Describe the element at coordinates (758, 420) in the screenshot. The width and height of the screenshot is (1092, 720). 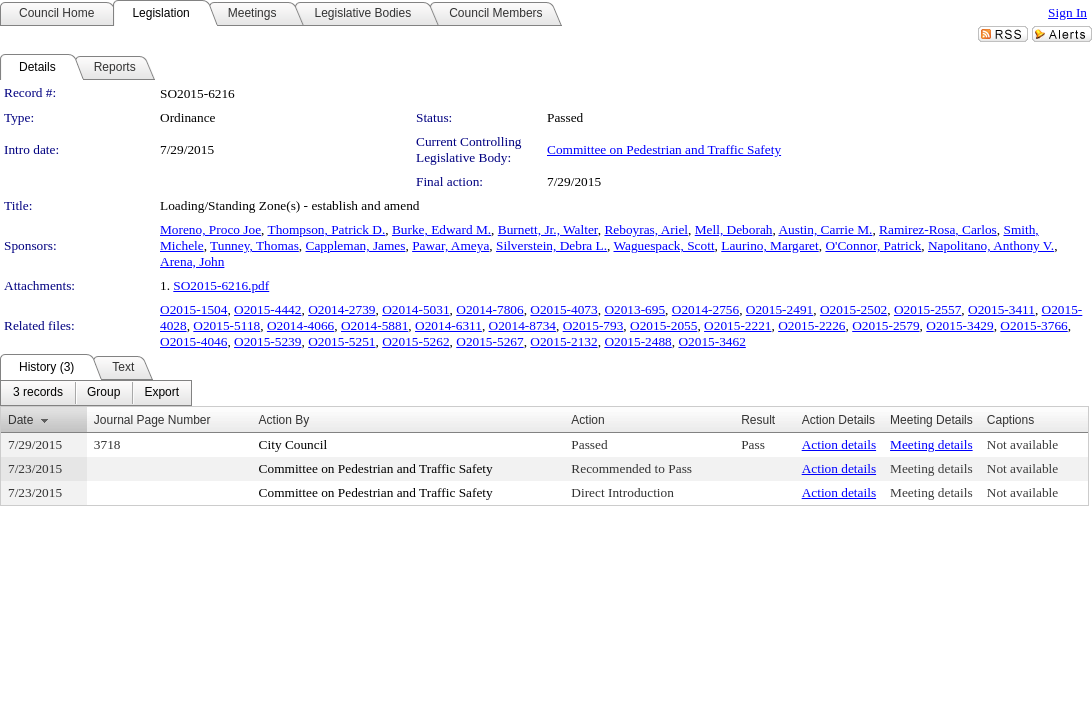
I see `Result` at that location.